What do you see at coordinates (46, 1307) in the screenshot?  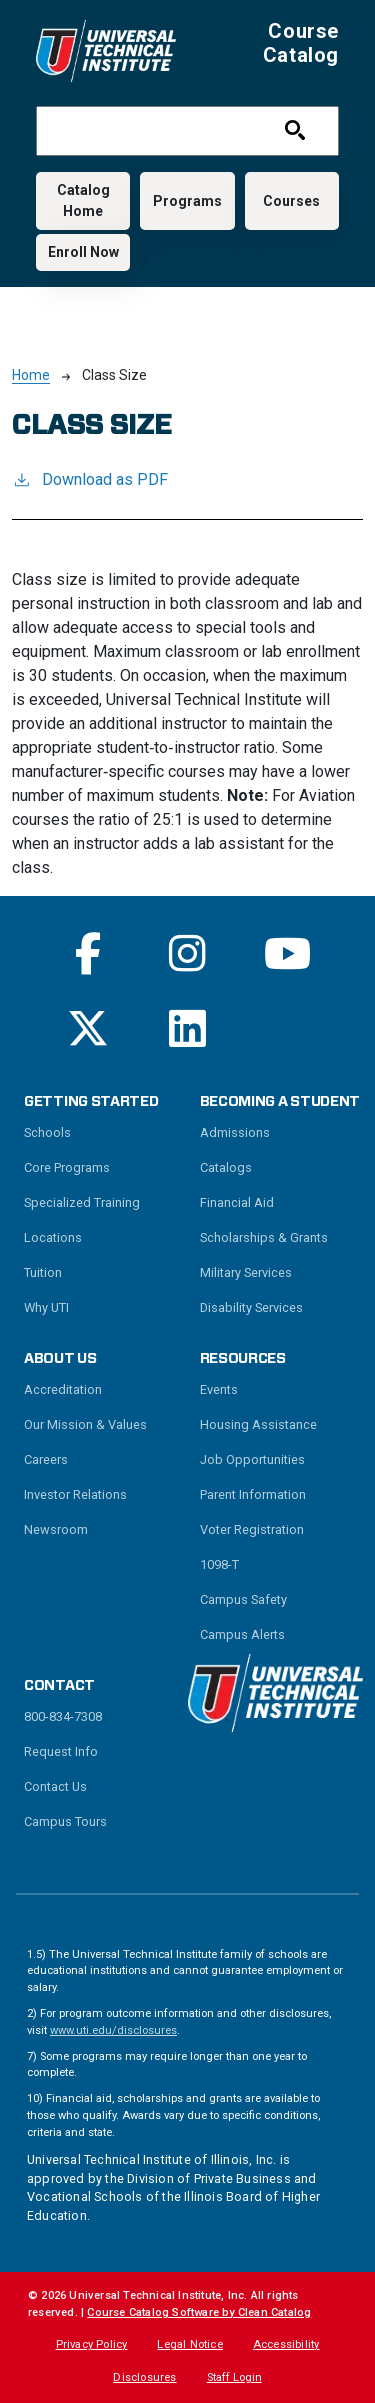 I see `Why UTI` at bounding box center [46, 1307].